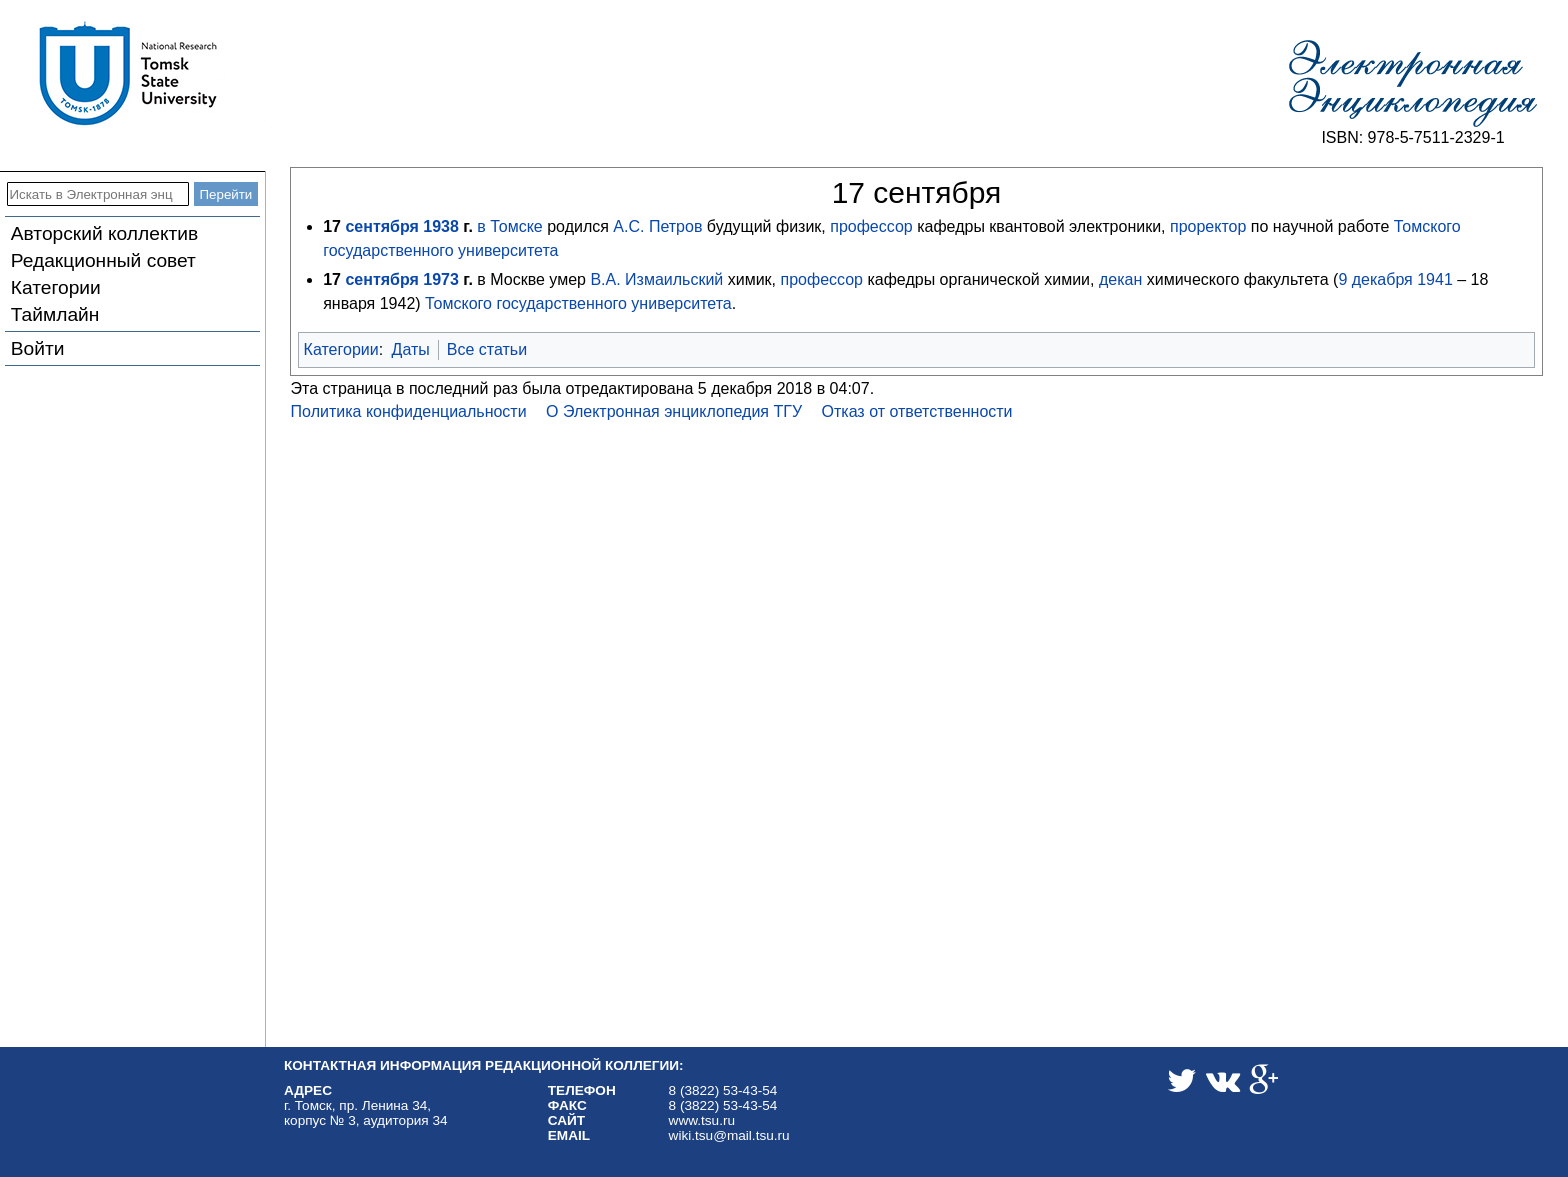  Describe the element at coordinates (578, 303) in the screenshot. I see `Томского государственного университета` at that location.